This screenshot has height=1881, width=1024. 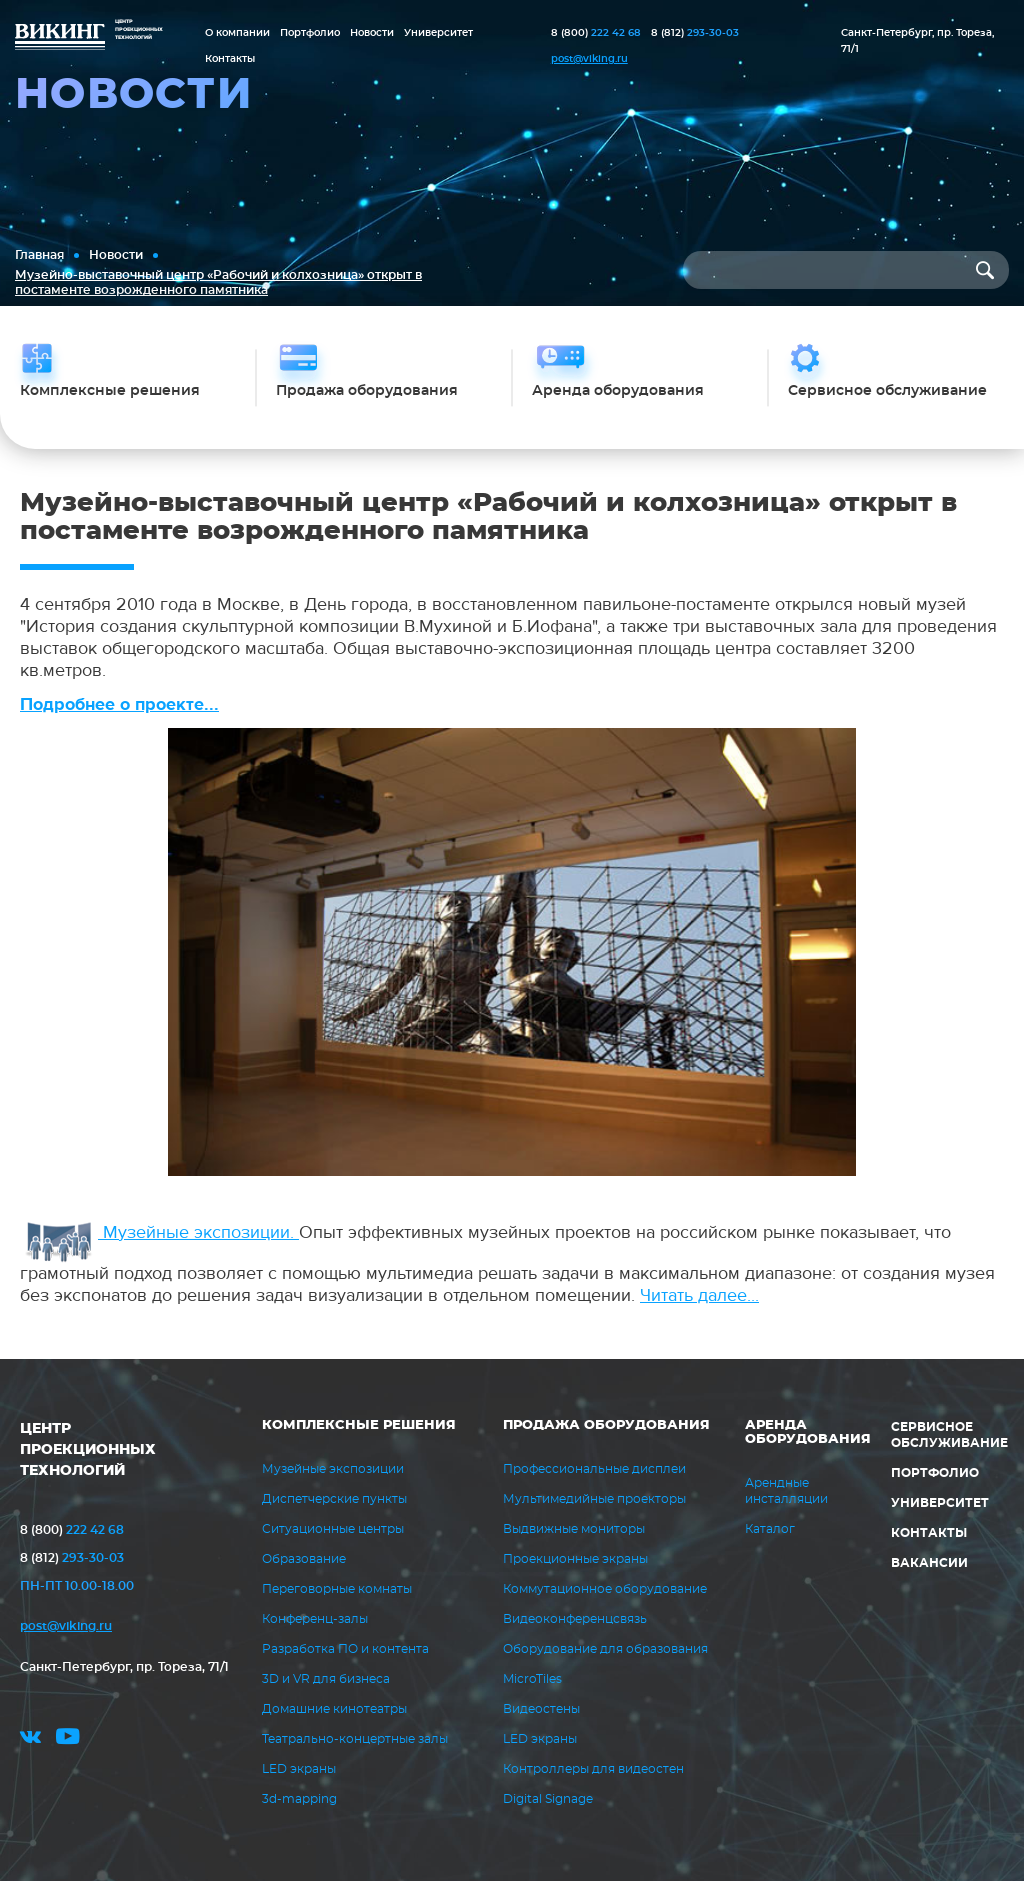 I want to click on Новости, so click(x=372, y=33).